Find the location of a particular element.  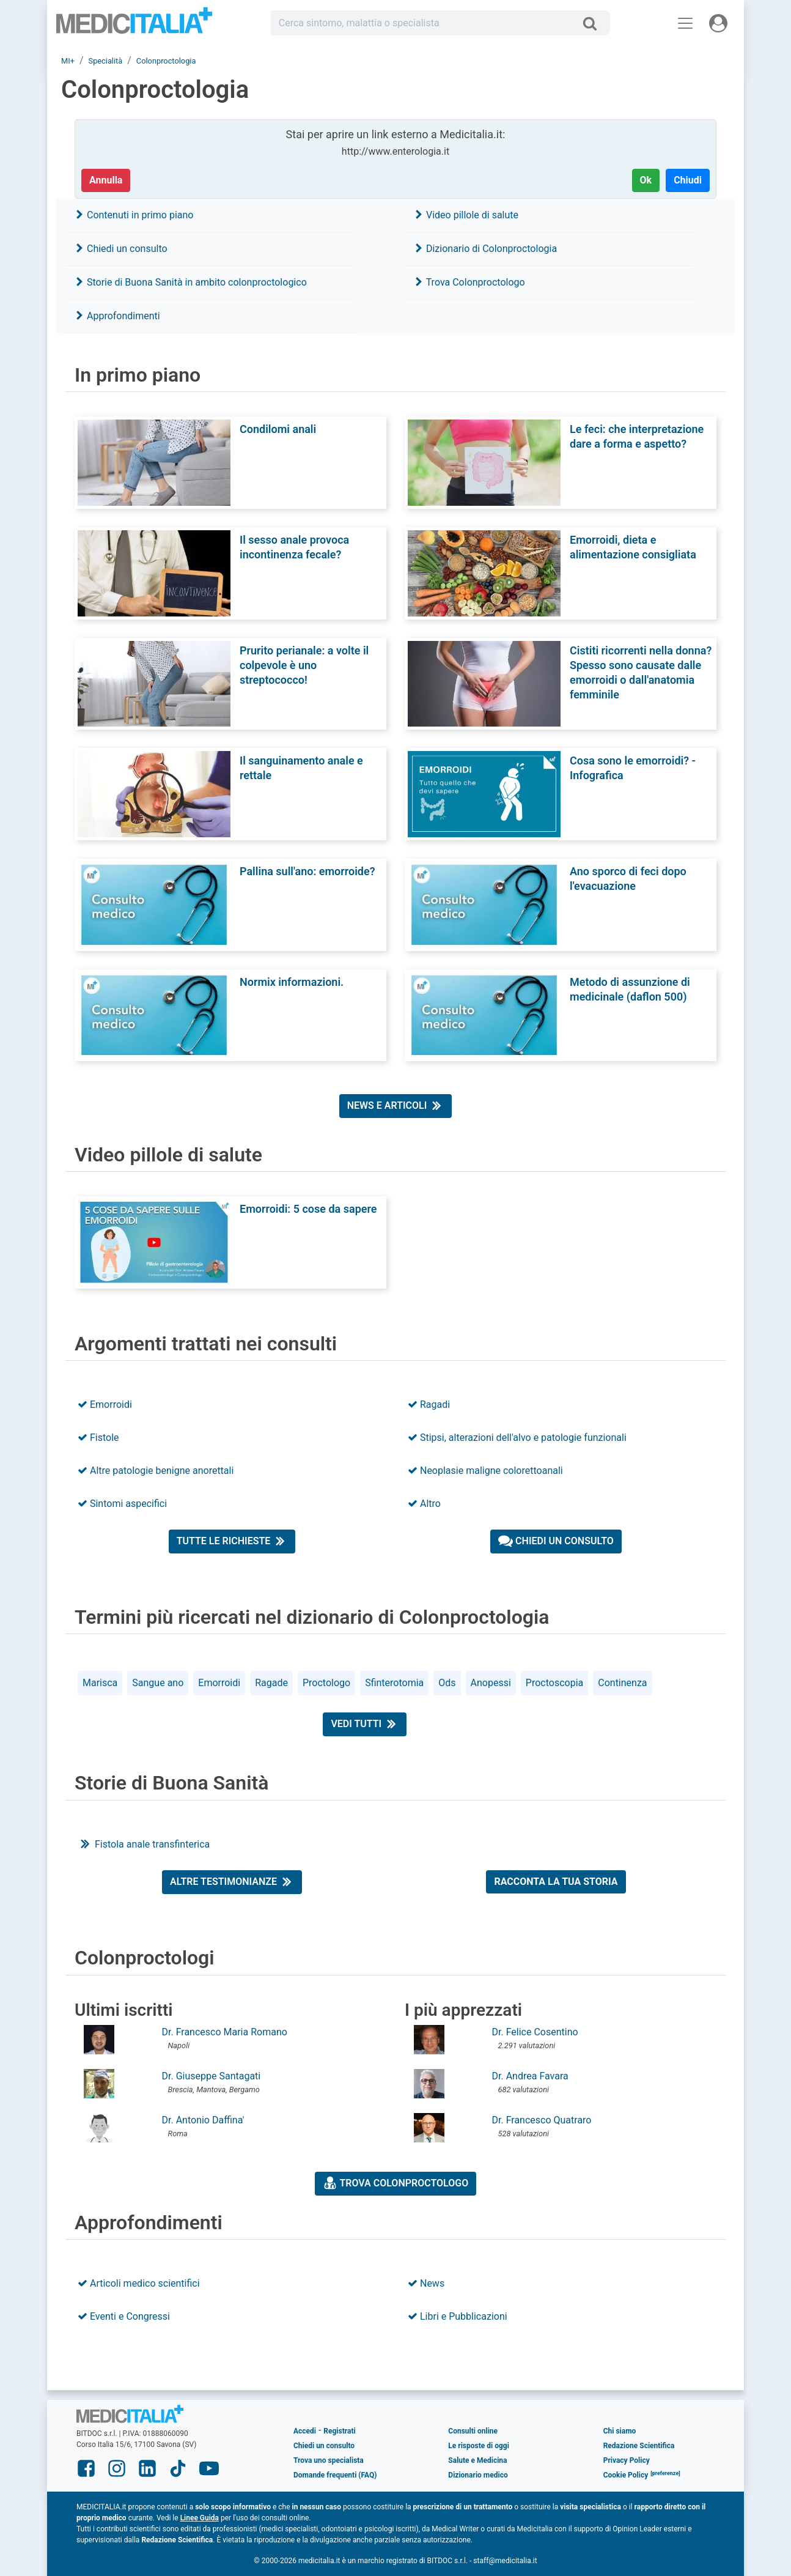

Video pillole di salute is located at coordinates (466, 215).